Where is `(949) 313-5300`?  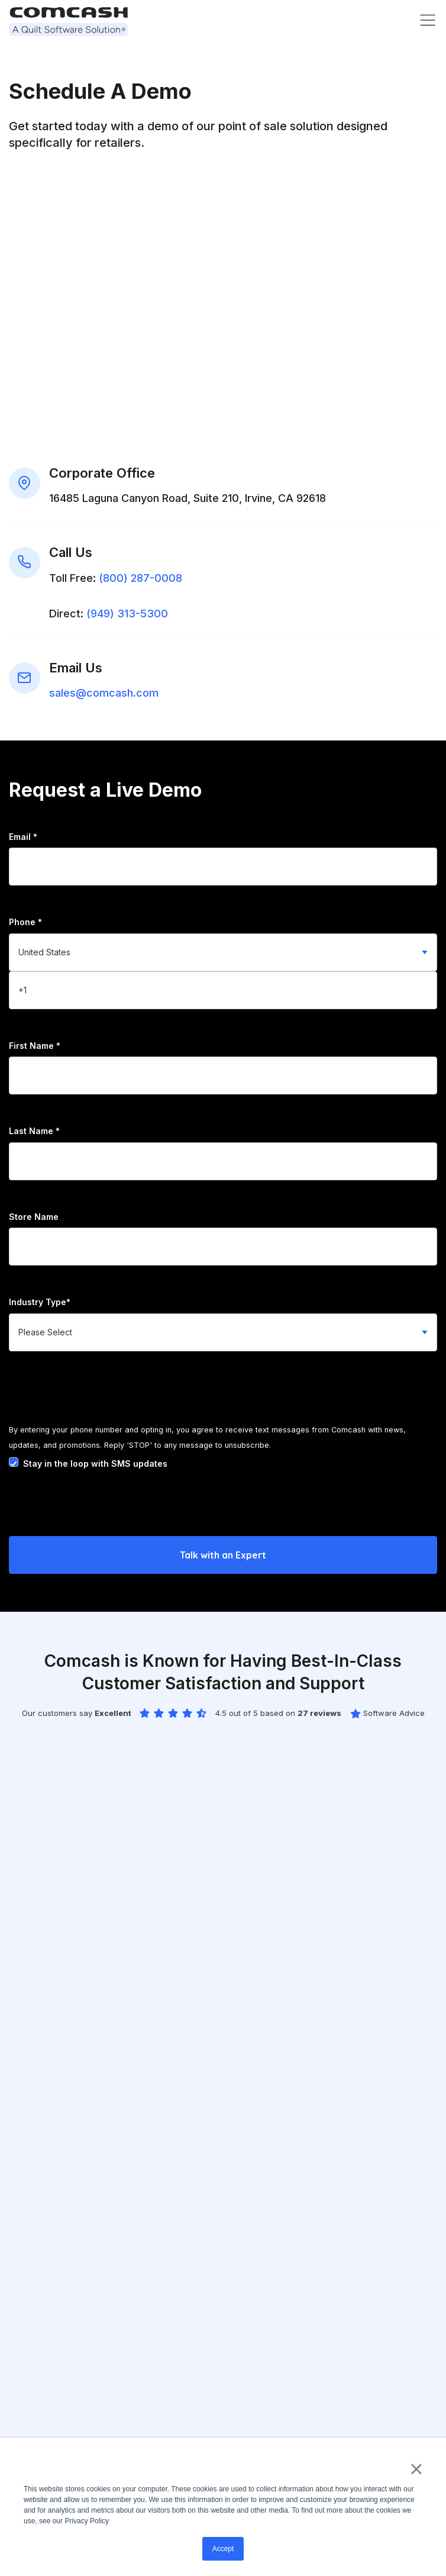
(949) 313-5300 is located at coordinates (127, 613).